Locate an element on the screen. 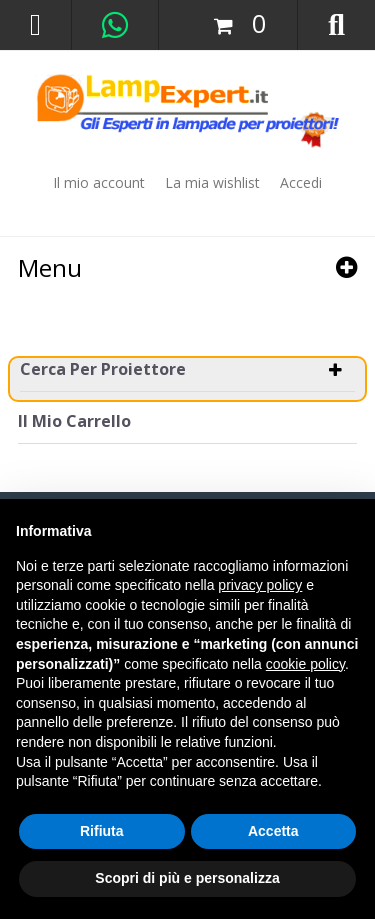  Scopri di più e personalizza [button] is located at coordinates (187, 878).